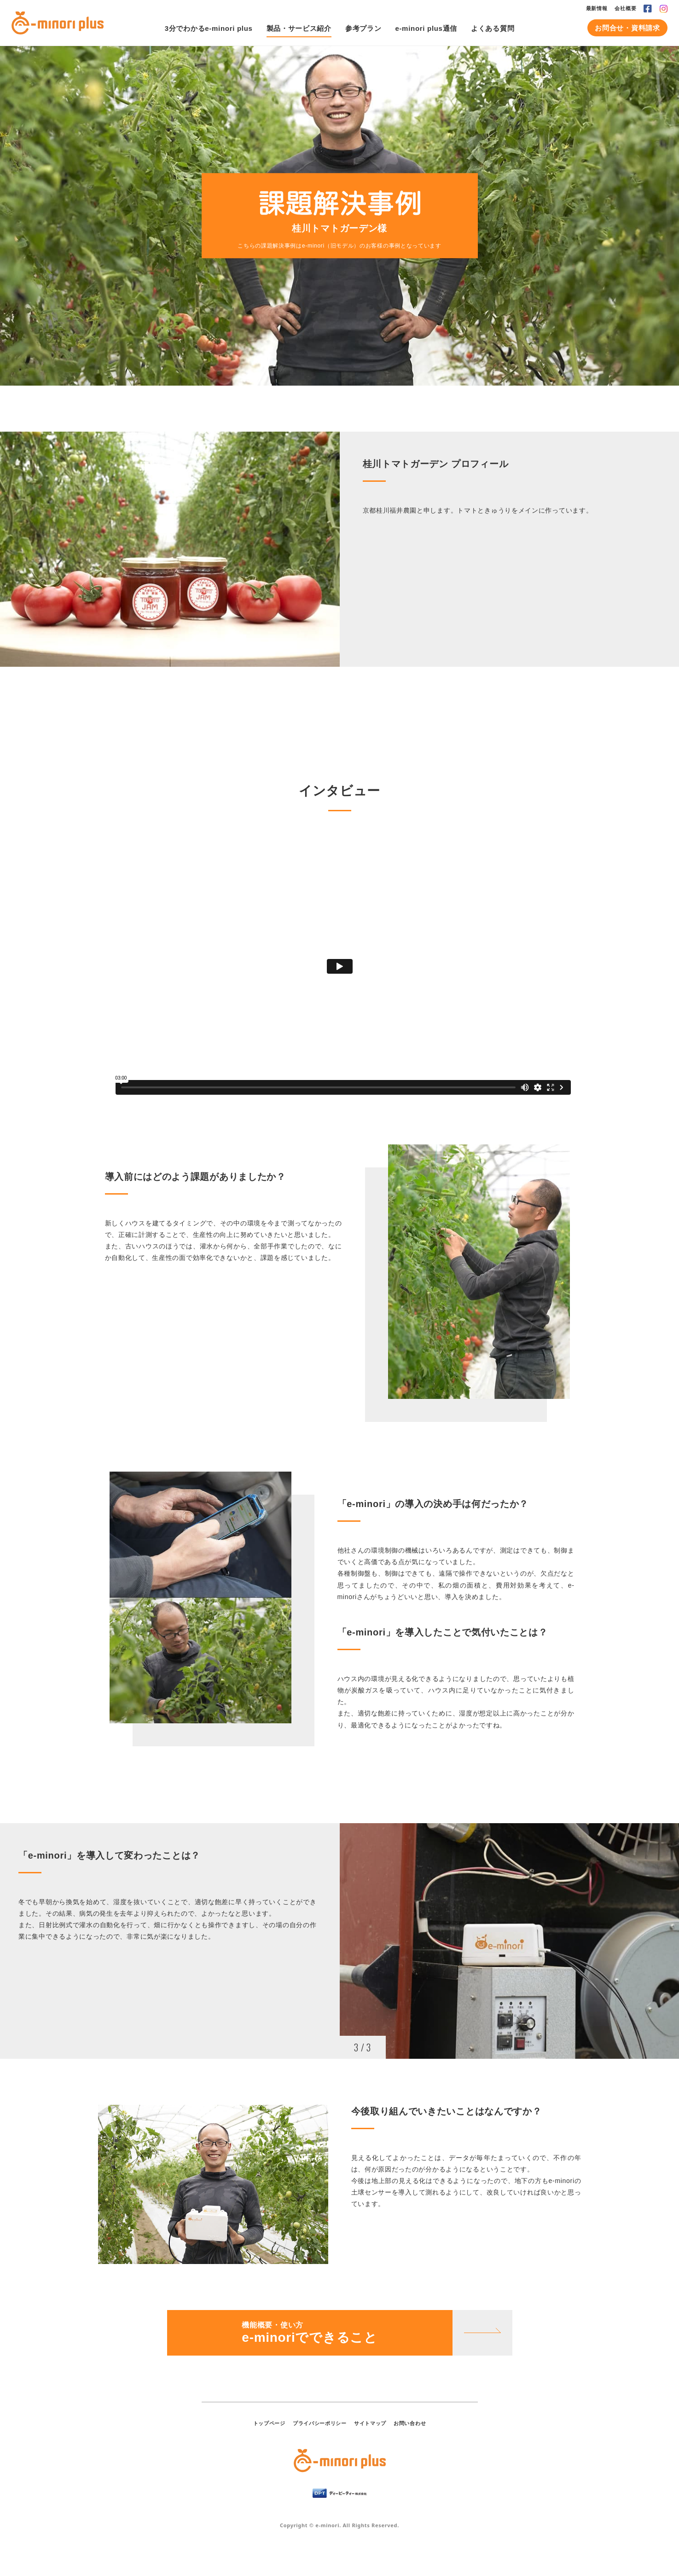 This screenshot has height=2576, width=679. Describe the element at coordinates (363, 28) in the screenshot. I see `参考プラン` at that location.